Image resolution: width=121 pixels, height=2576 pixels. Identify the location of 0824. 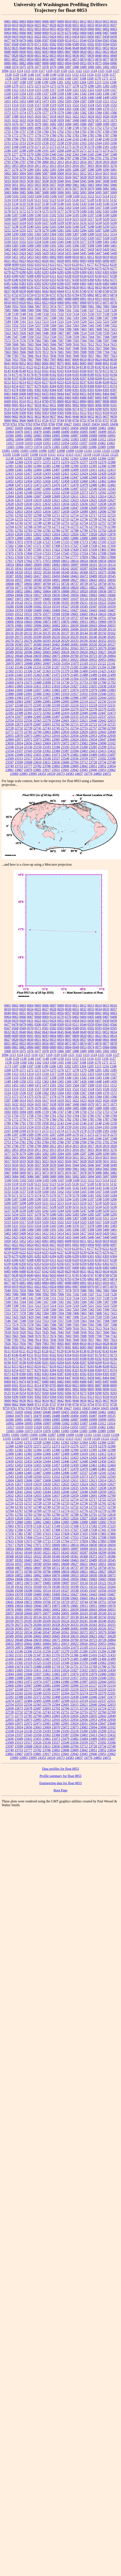
(113, 52).